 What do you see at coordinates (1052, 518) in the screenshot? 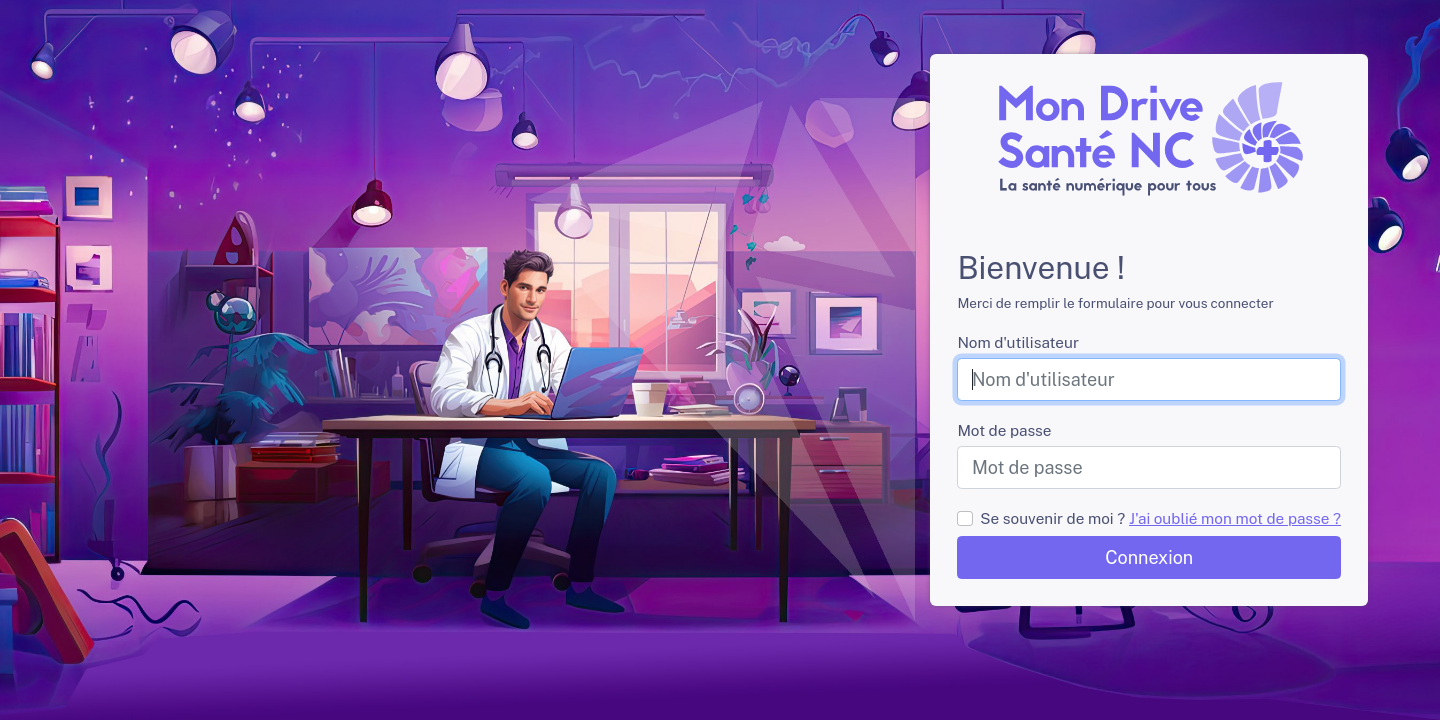
I see `Se souvenir de moi ?` at bounding box center [1052, 518].